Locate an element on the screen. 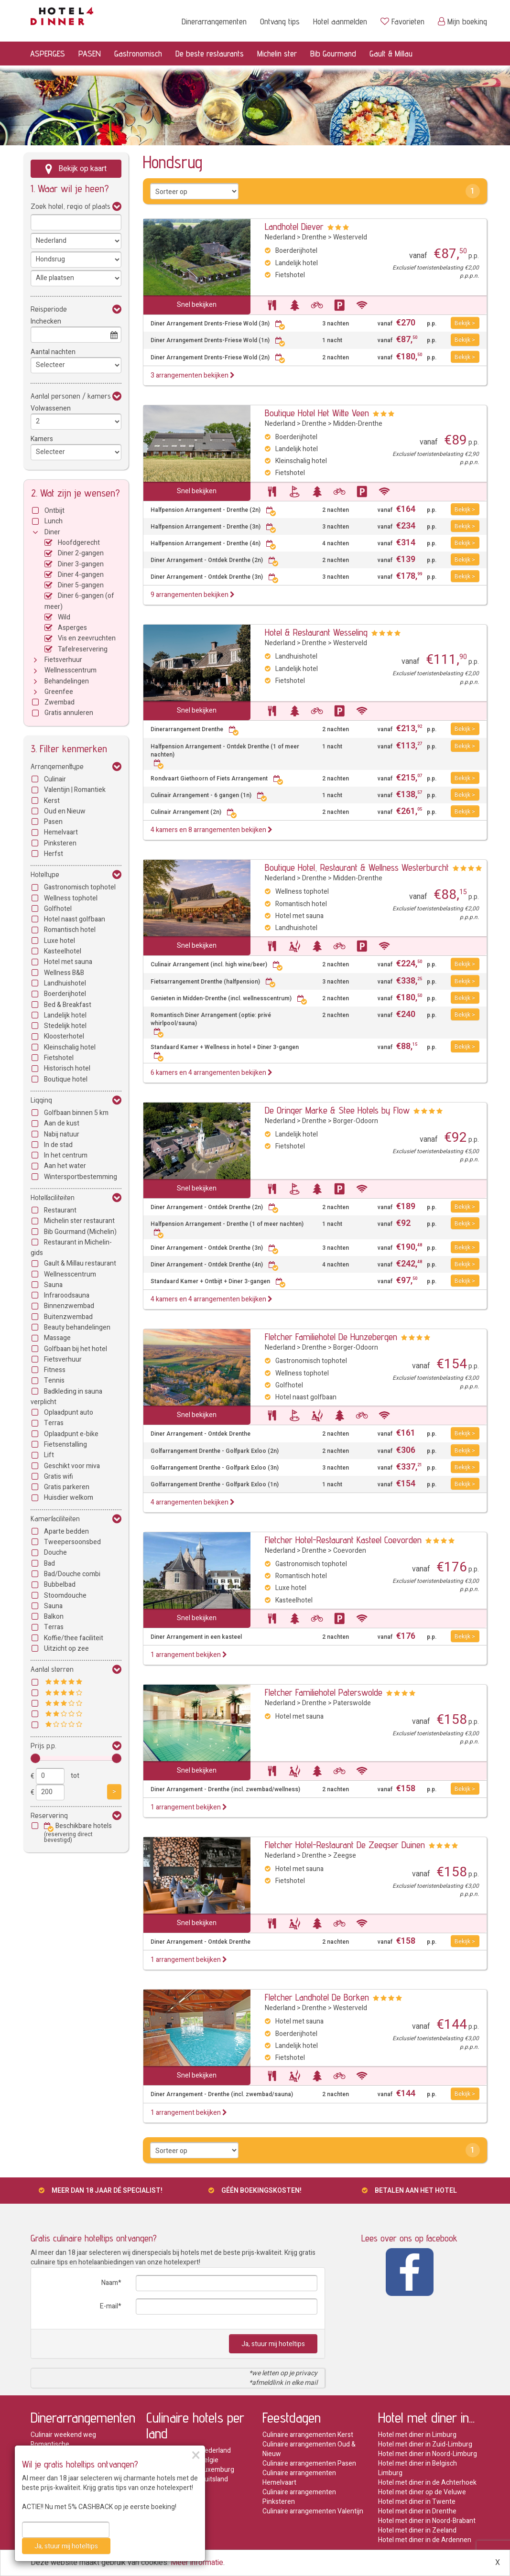 This screenshot has height=2576, width=510. Oplaadpunt e-bike is located at coordinates (71, 1434).